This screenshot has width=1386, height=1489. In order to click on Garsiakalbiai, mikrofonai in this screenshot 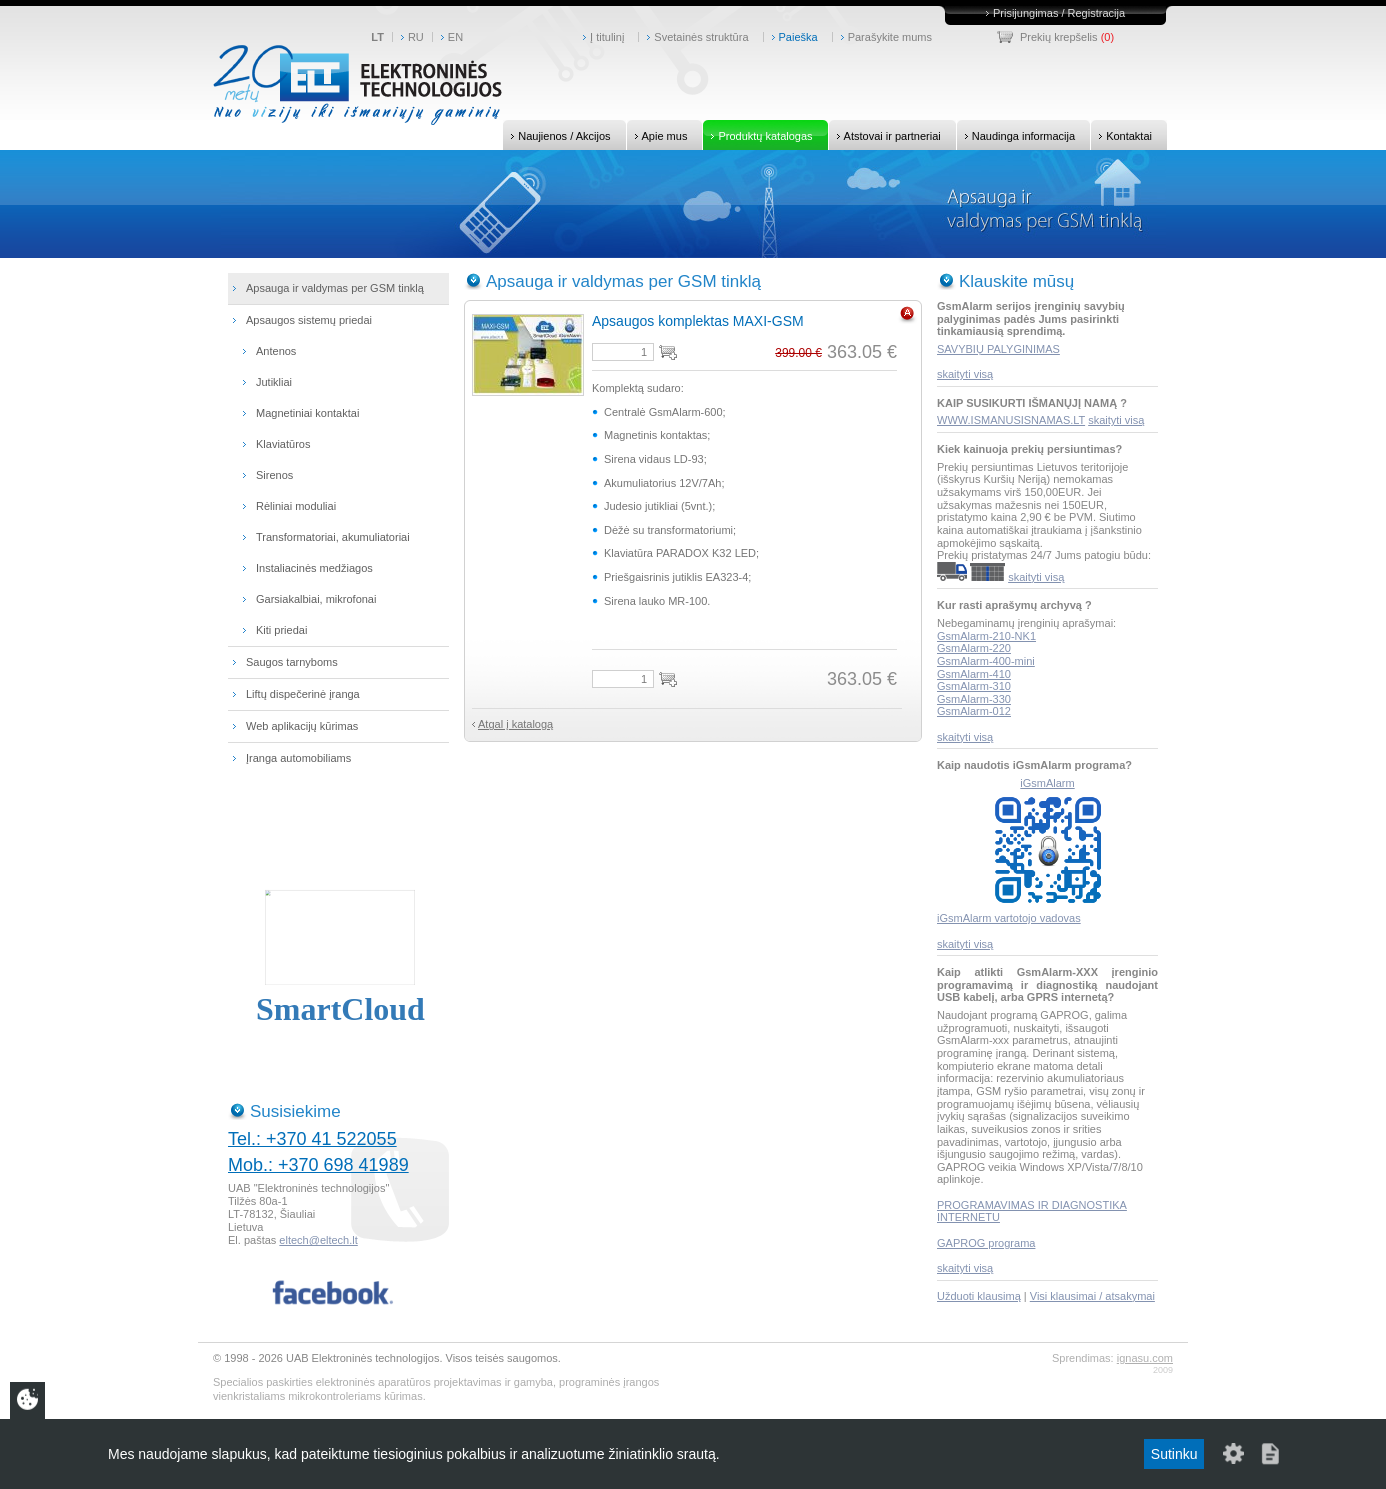, I will do `click(316, 599)`.